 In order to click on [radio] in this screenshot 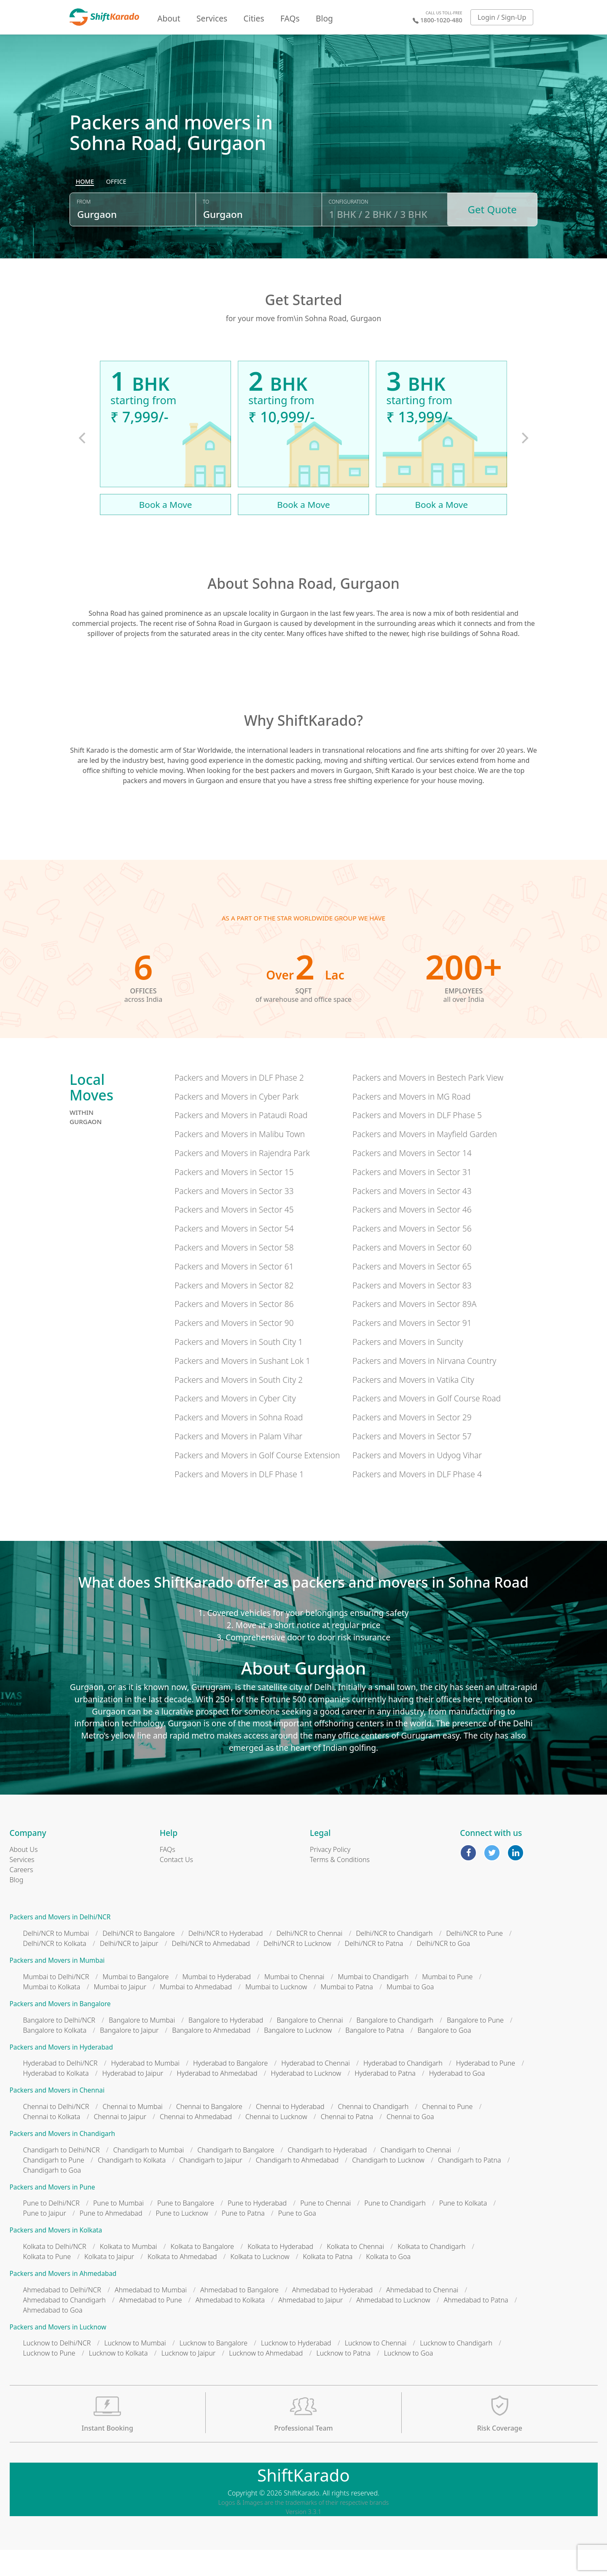, I will do `click(85, 213)`.